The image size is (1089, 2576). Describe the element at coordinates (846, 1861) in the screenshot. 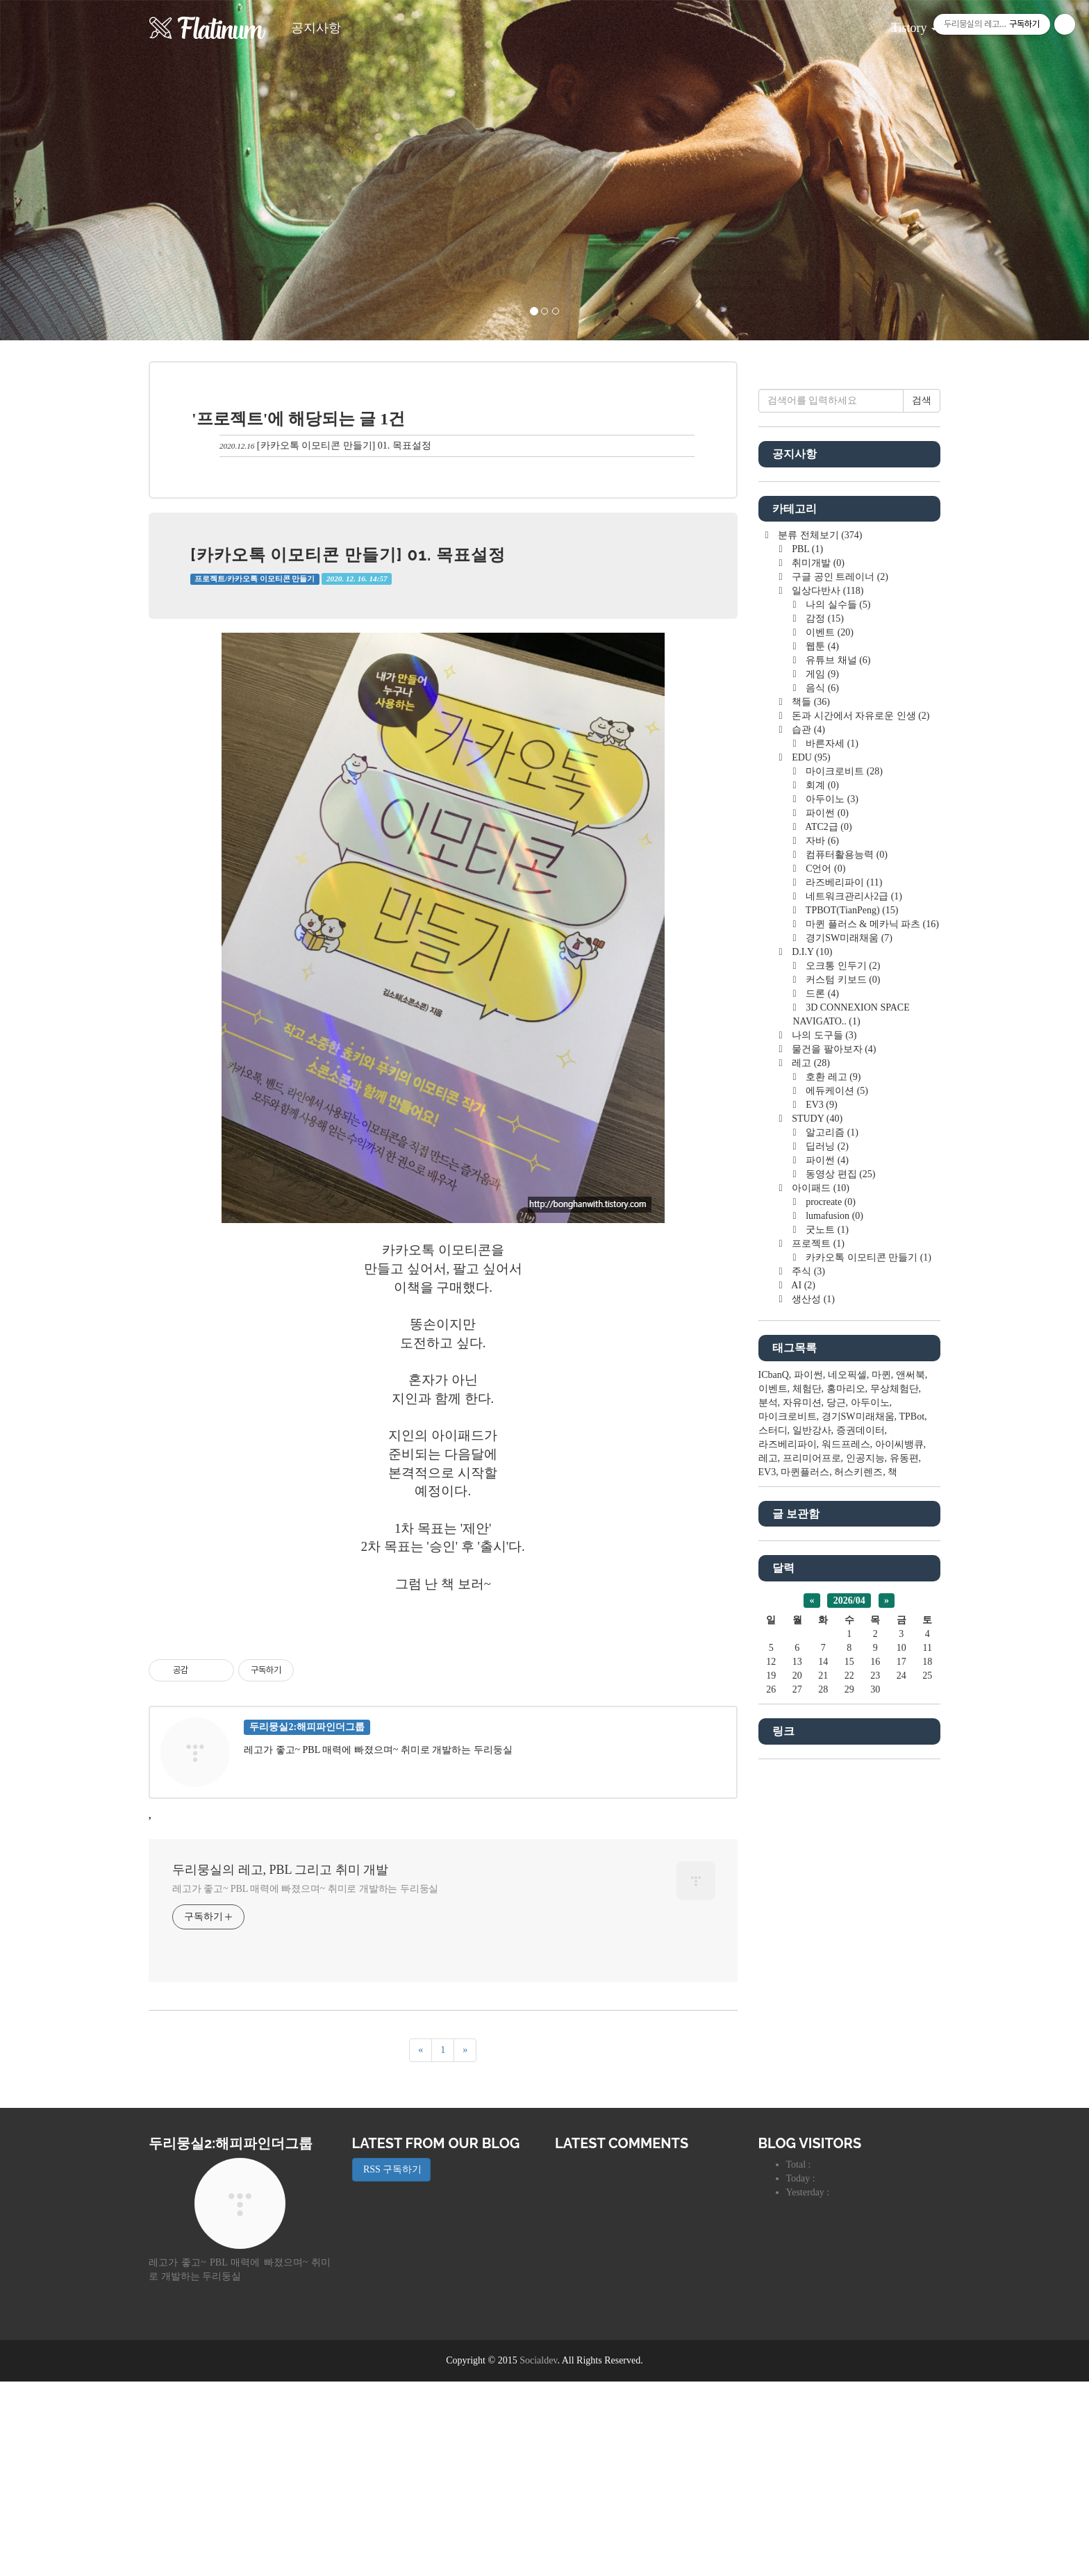

I see `워드프레스` at that location.